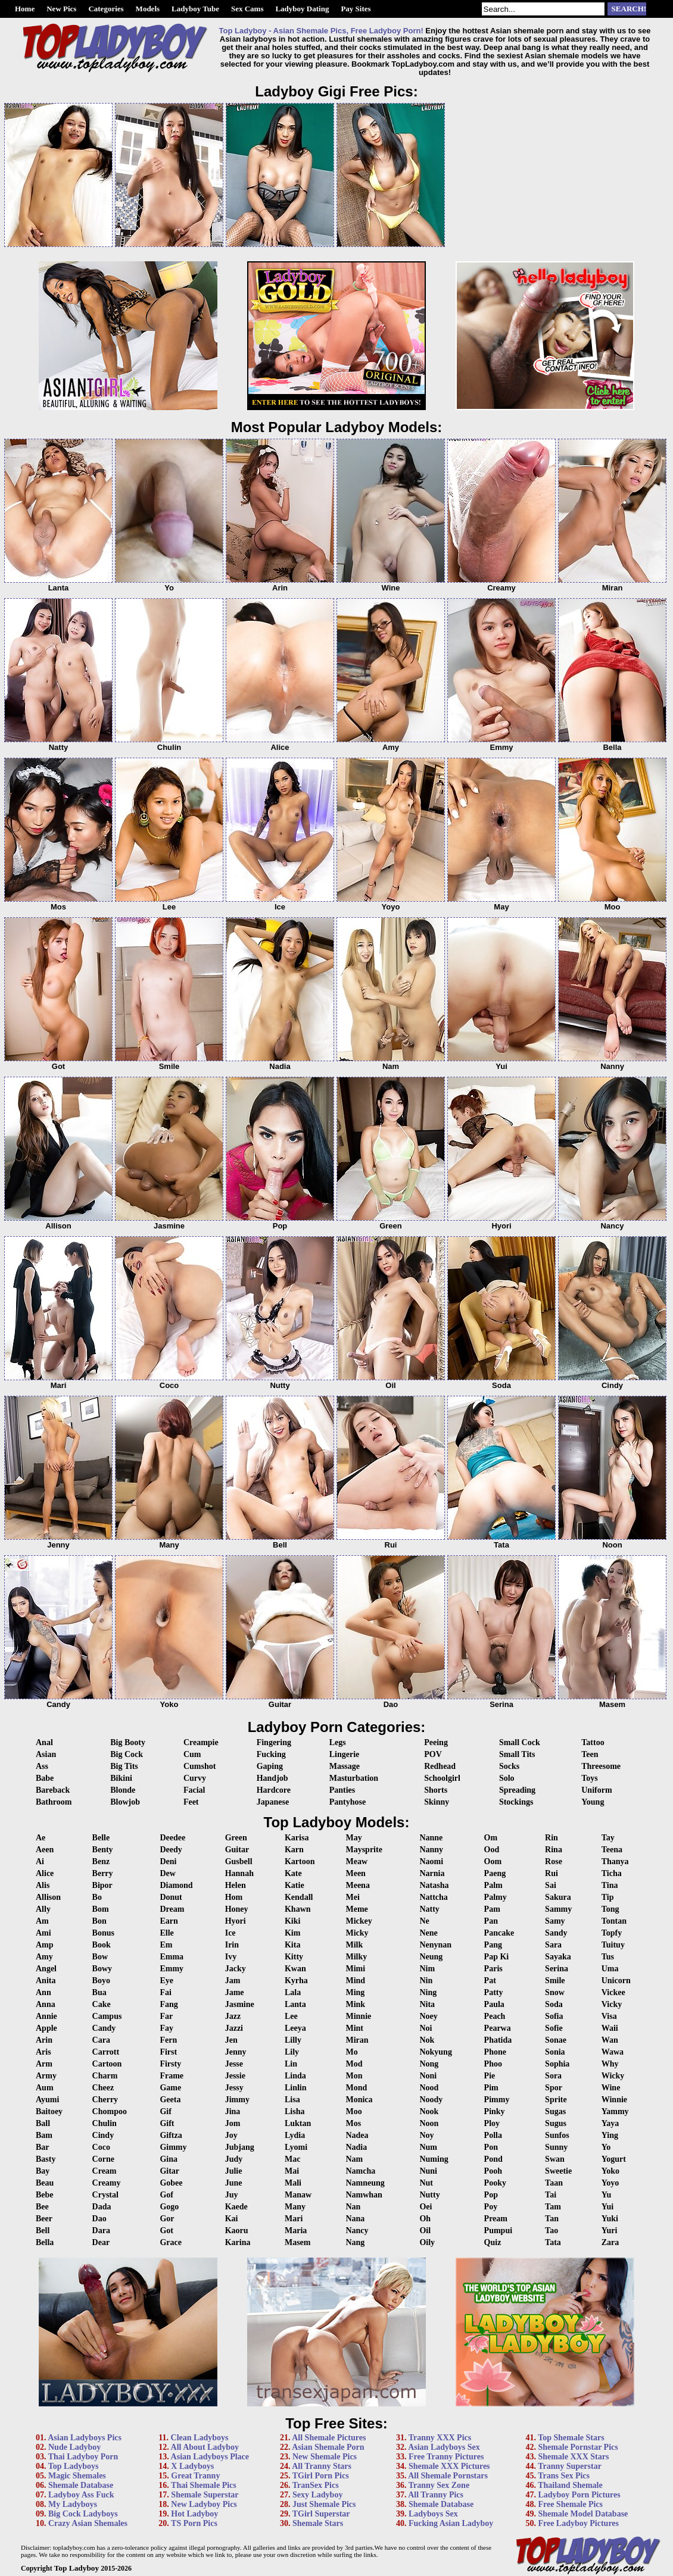 Image resolution: width=673 pixels, height=2576 pixels. I want to click on Emmy, so click(171, 1968).